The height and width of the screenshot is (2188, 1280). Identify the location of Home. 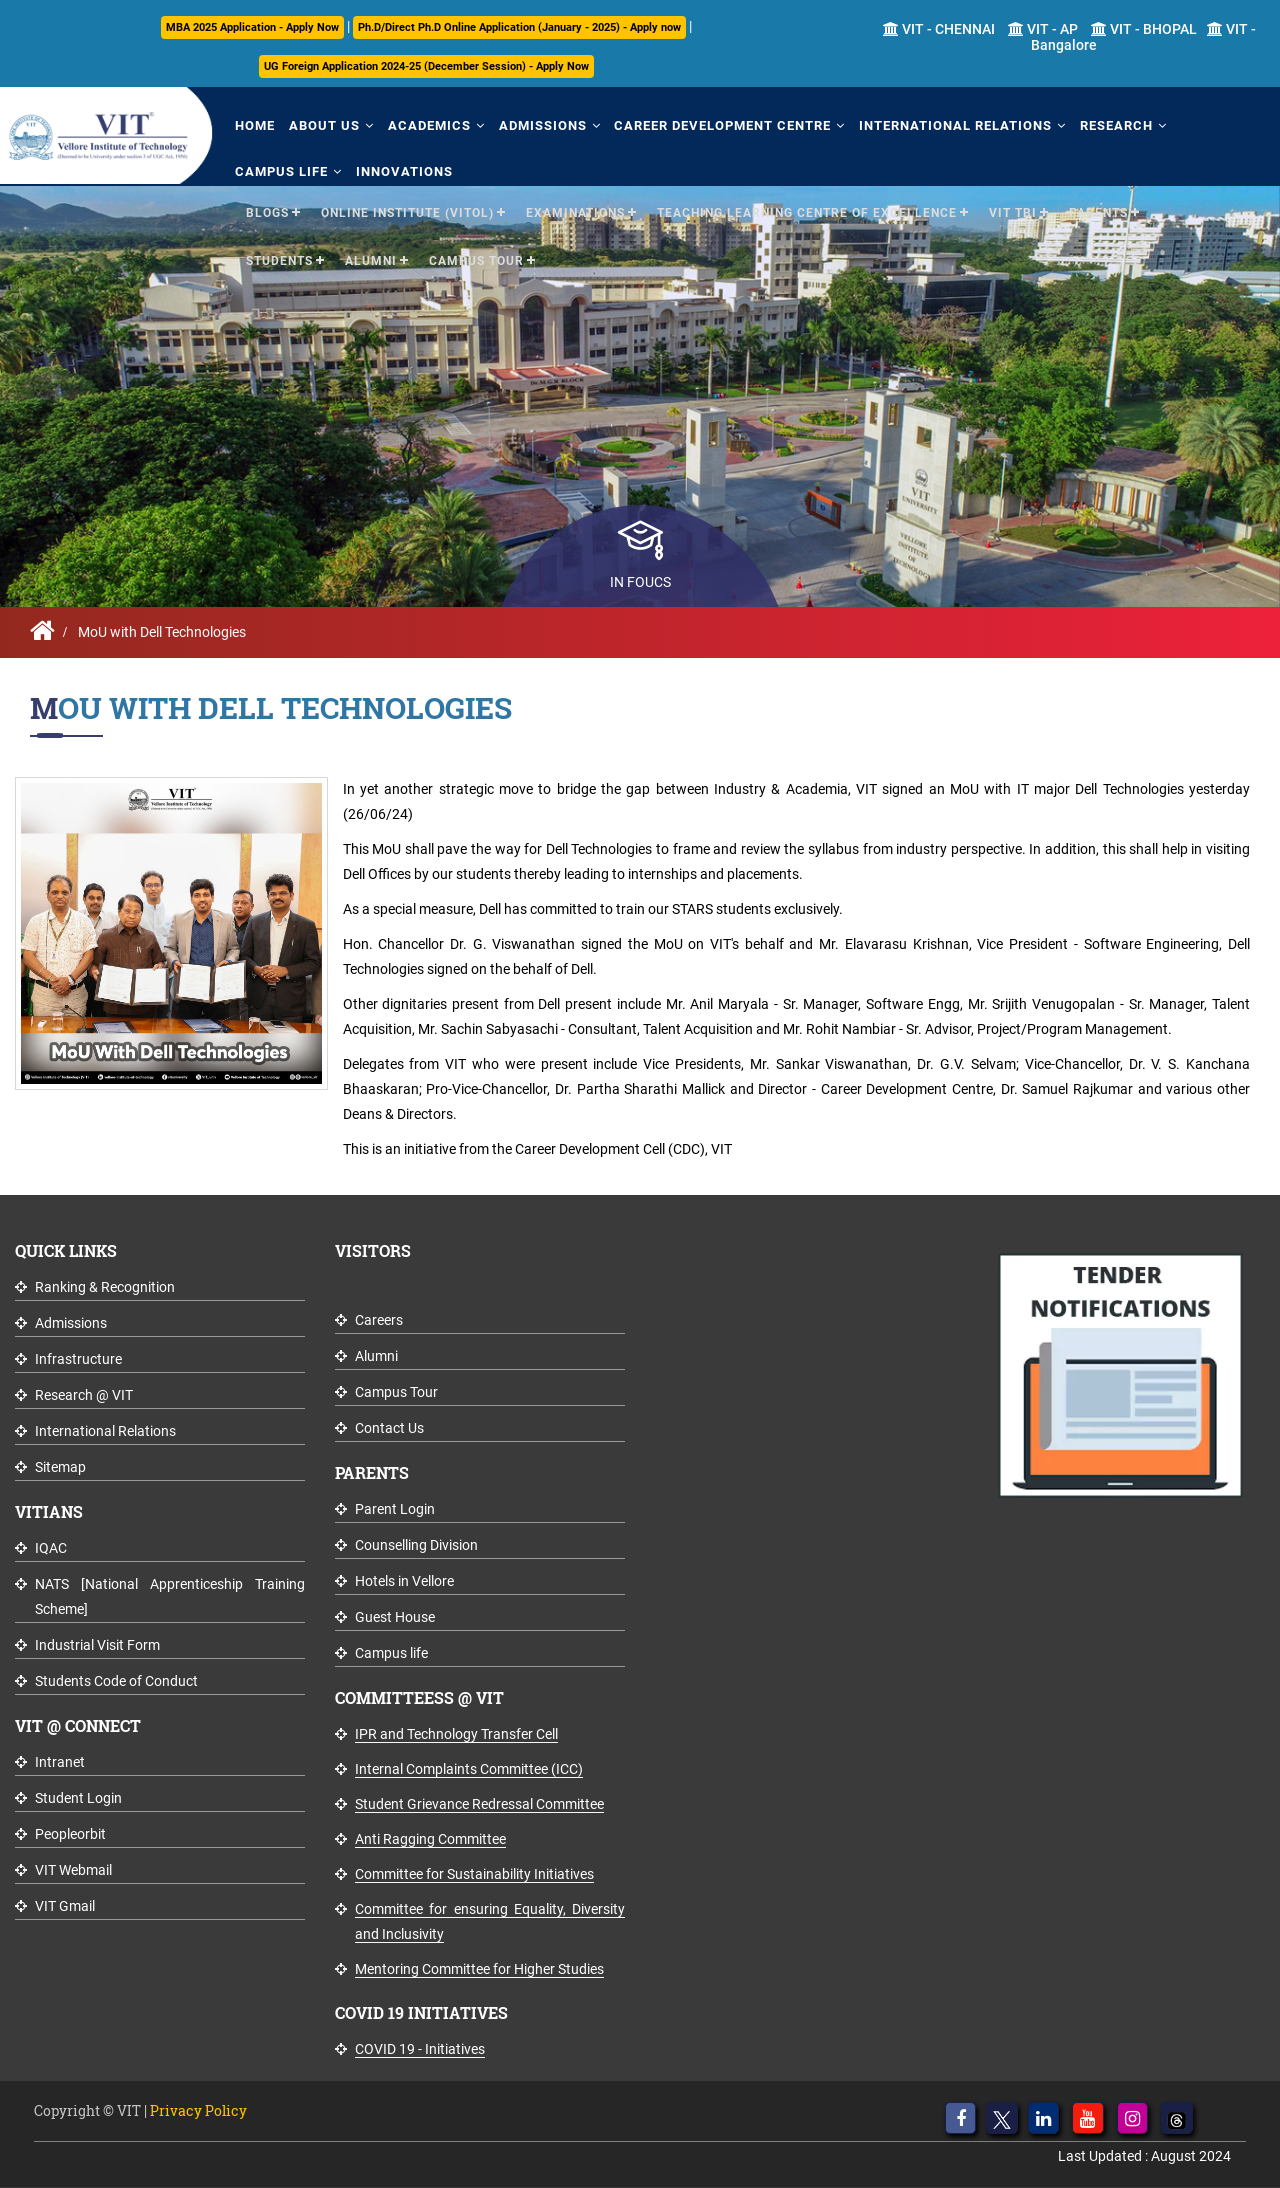
(254, 124).